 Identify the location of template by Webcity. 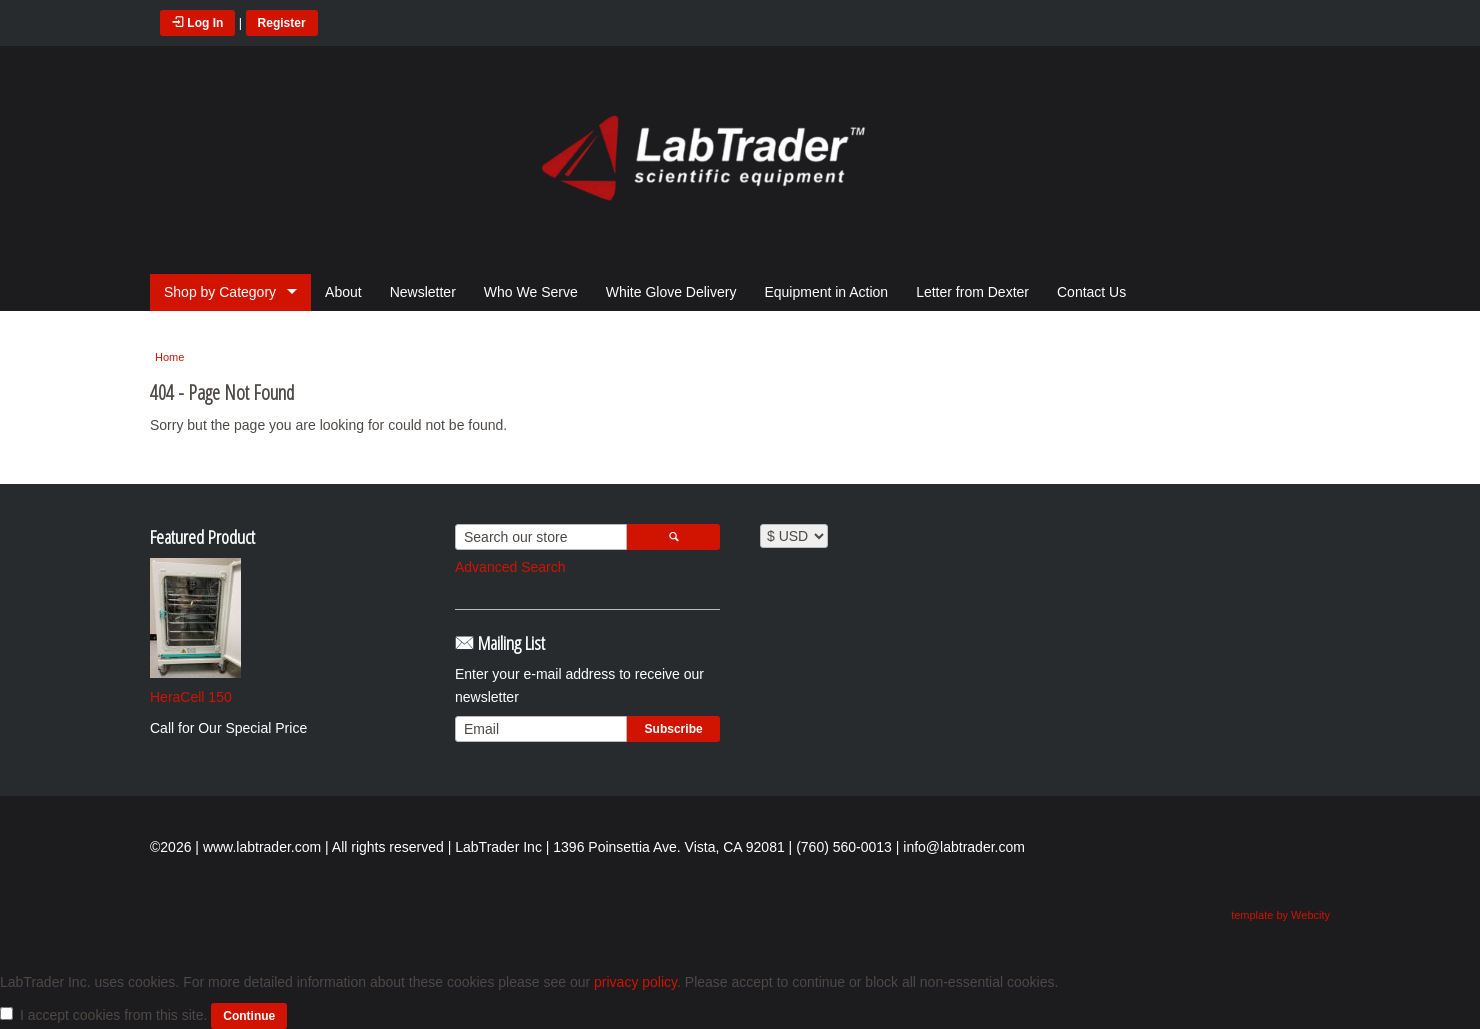
(1280, 915).